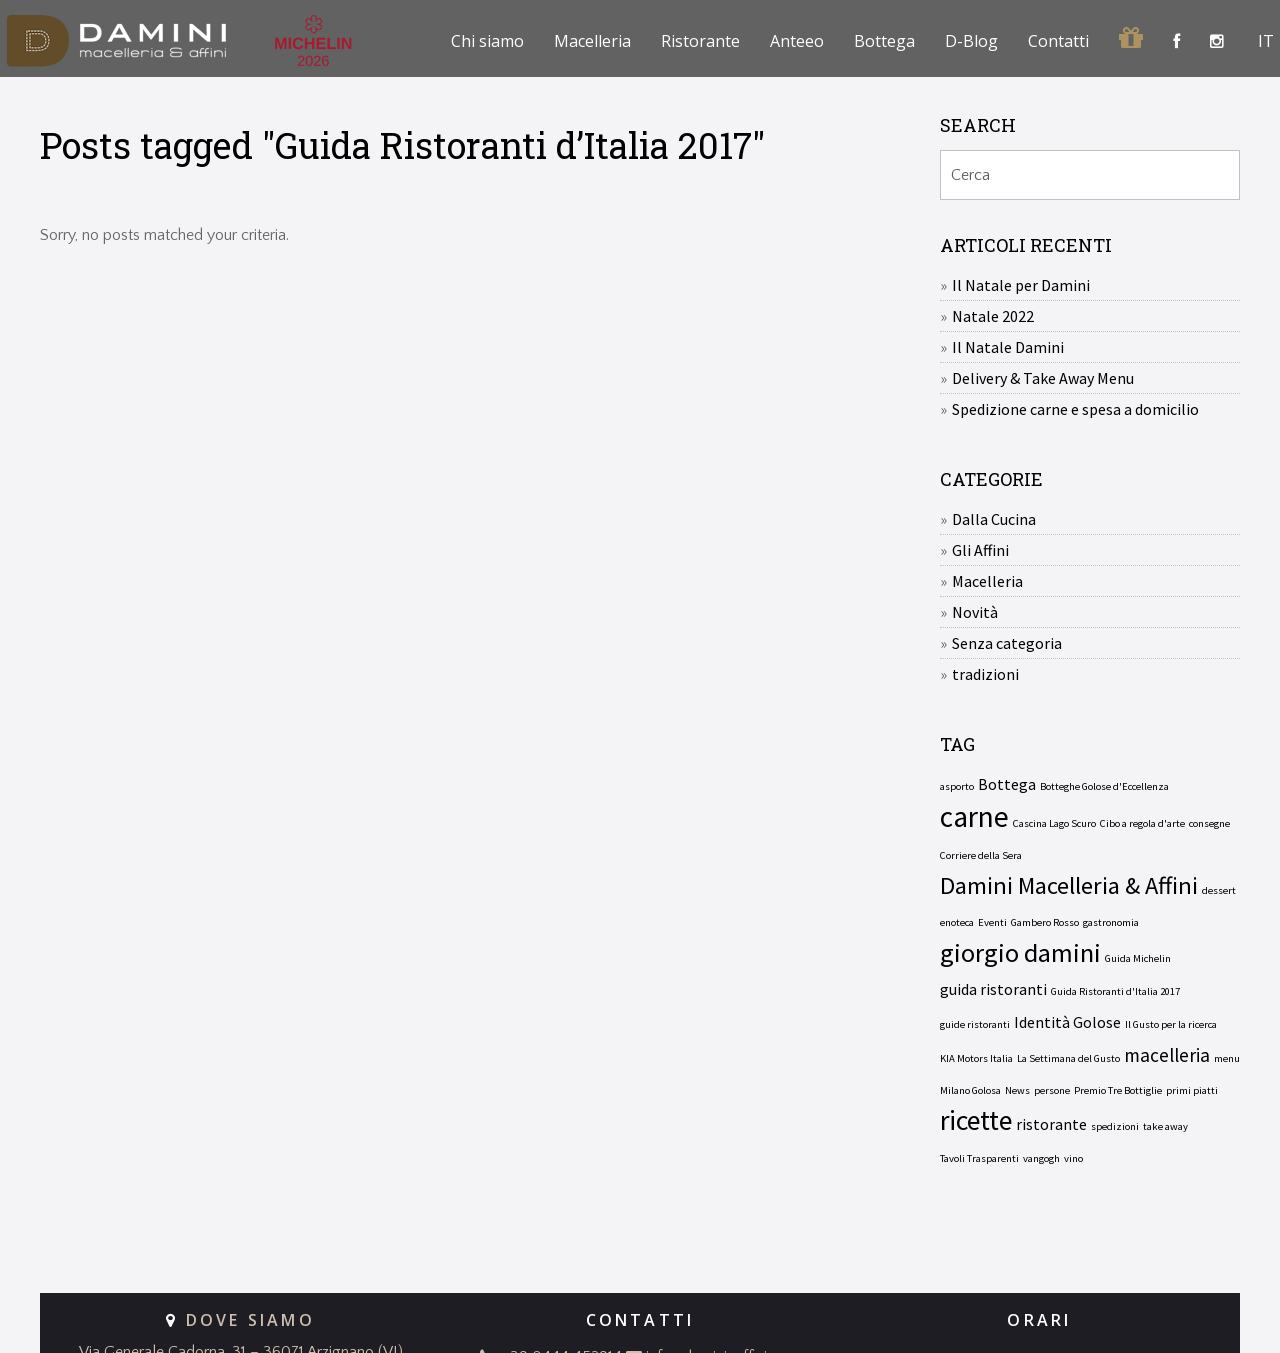  I want to click on Guida Michelin [Guida Michelin (1 elemento)], so click(1138, 958).